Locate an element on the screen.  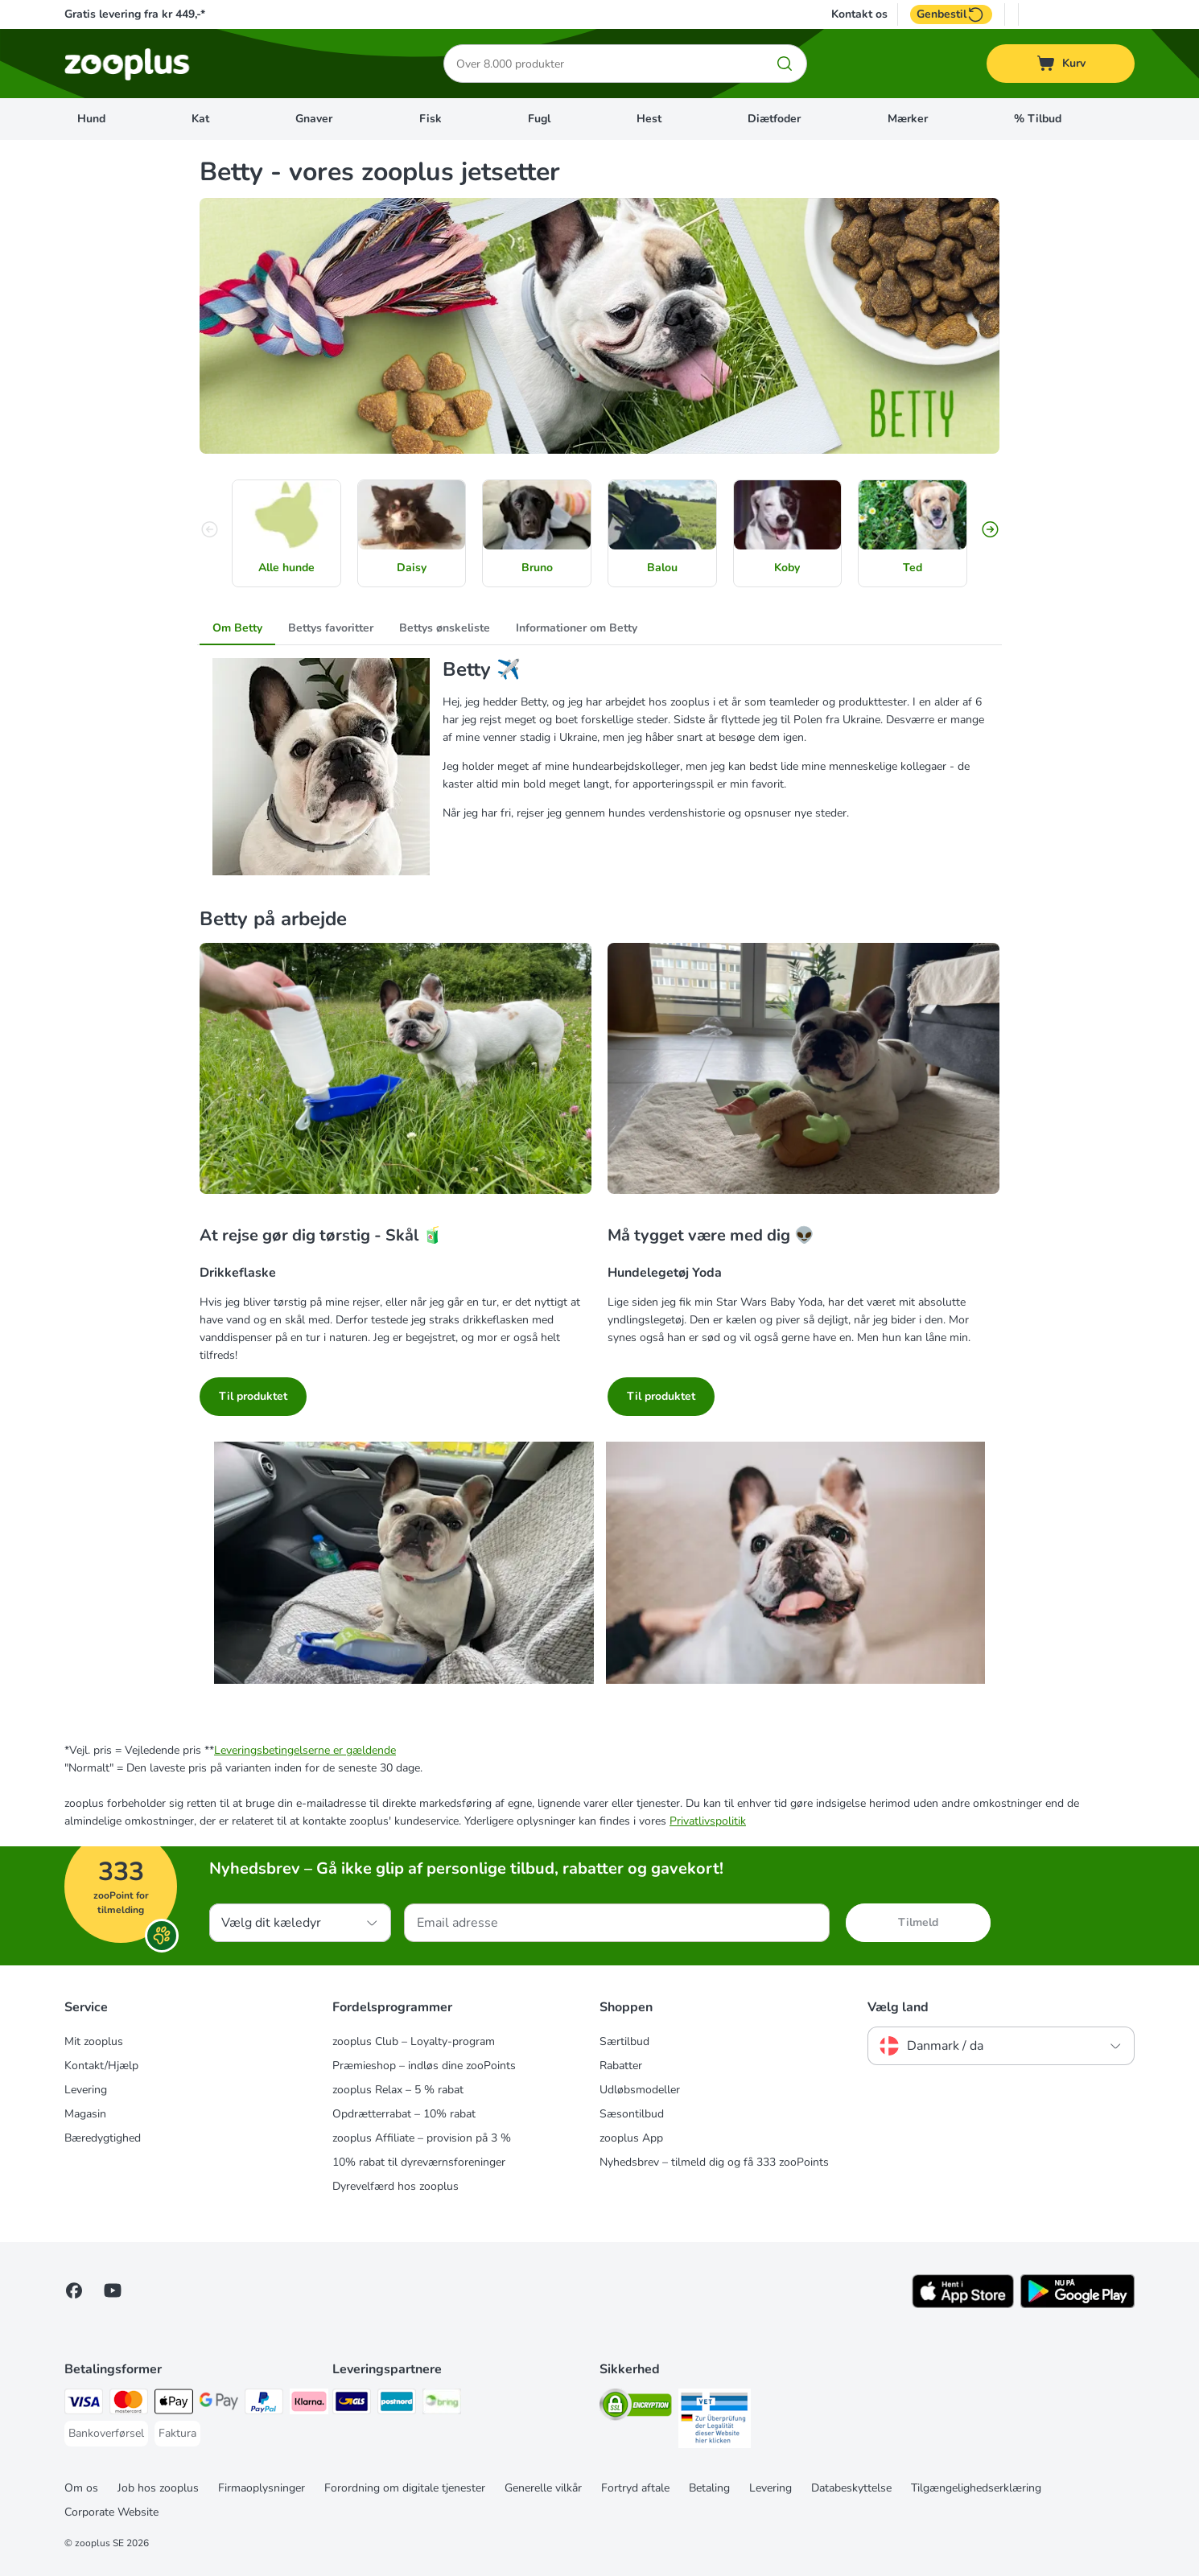
Fugl is located at coordinates (539, 118).